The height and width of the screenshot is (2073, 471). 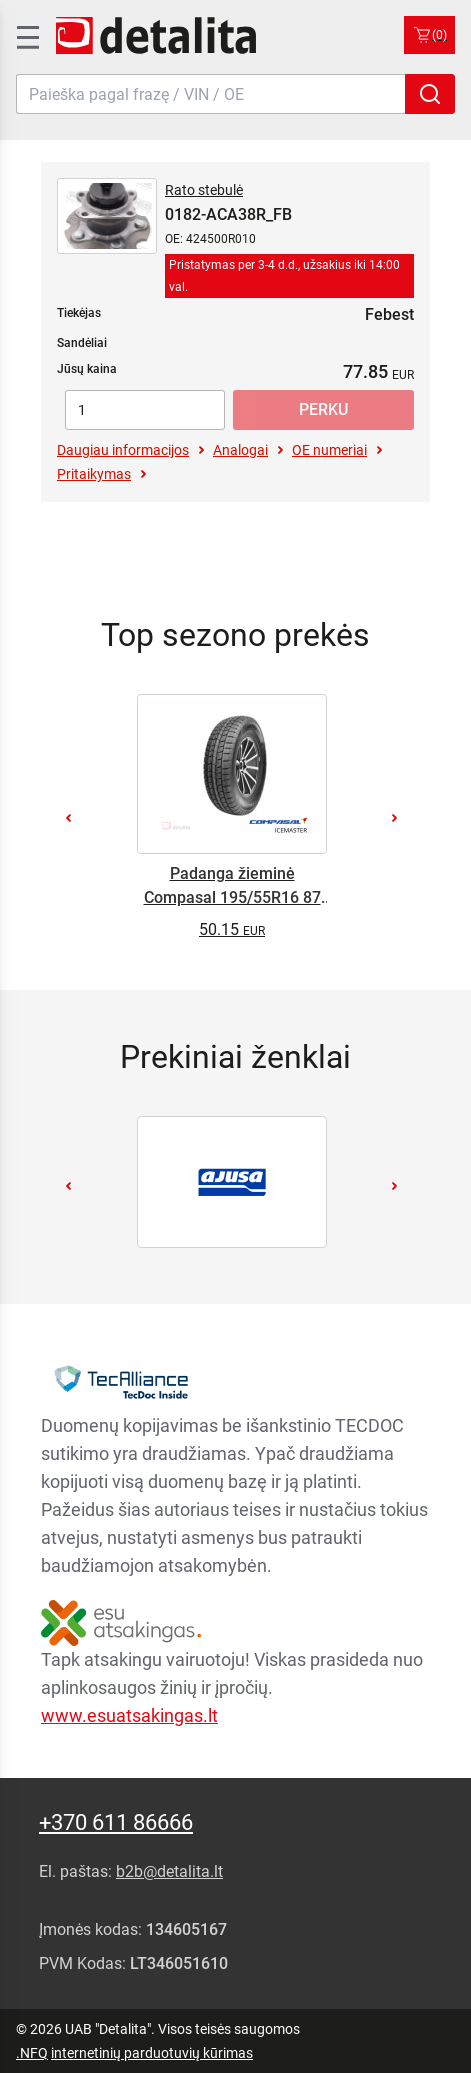 What do you see at coordinates (240, 450) in the screenshot?
I see `Analogai` at bounding box center [240, 450].